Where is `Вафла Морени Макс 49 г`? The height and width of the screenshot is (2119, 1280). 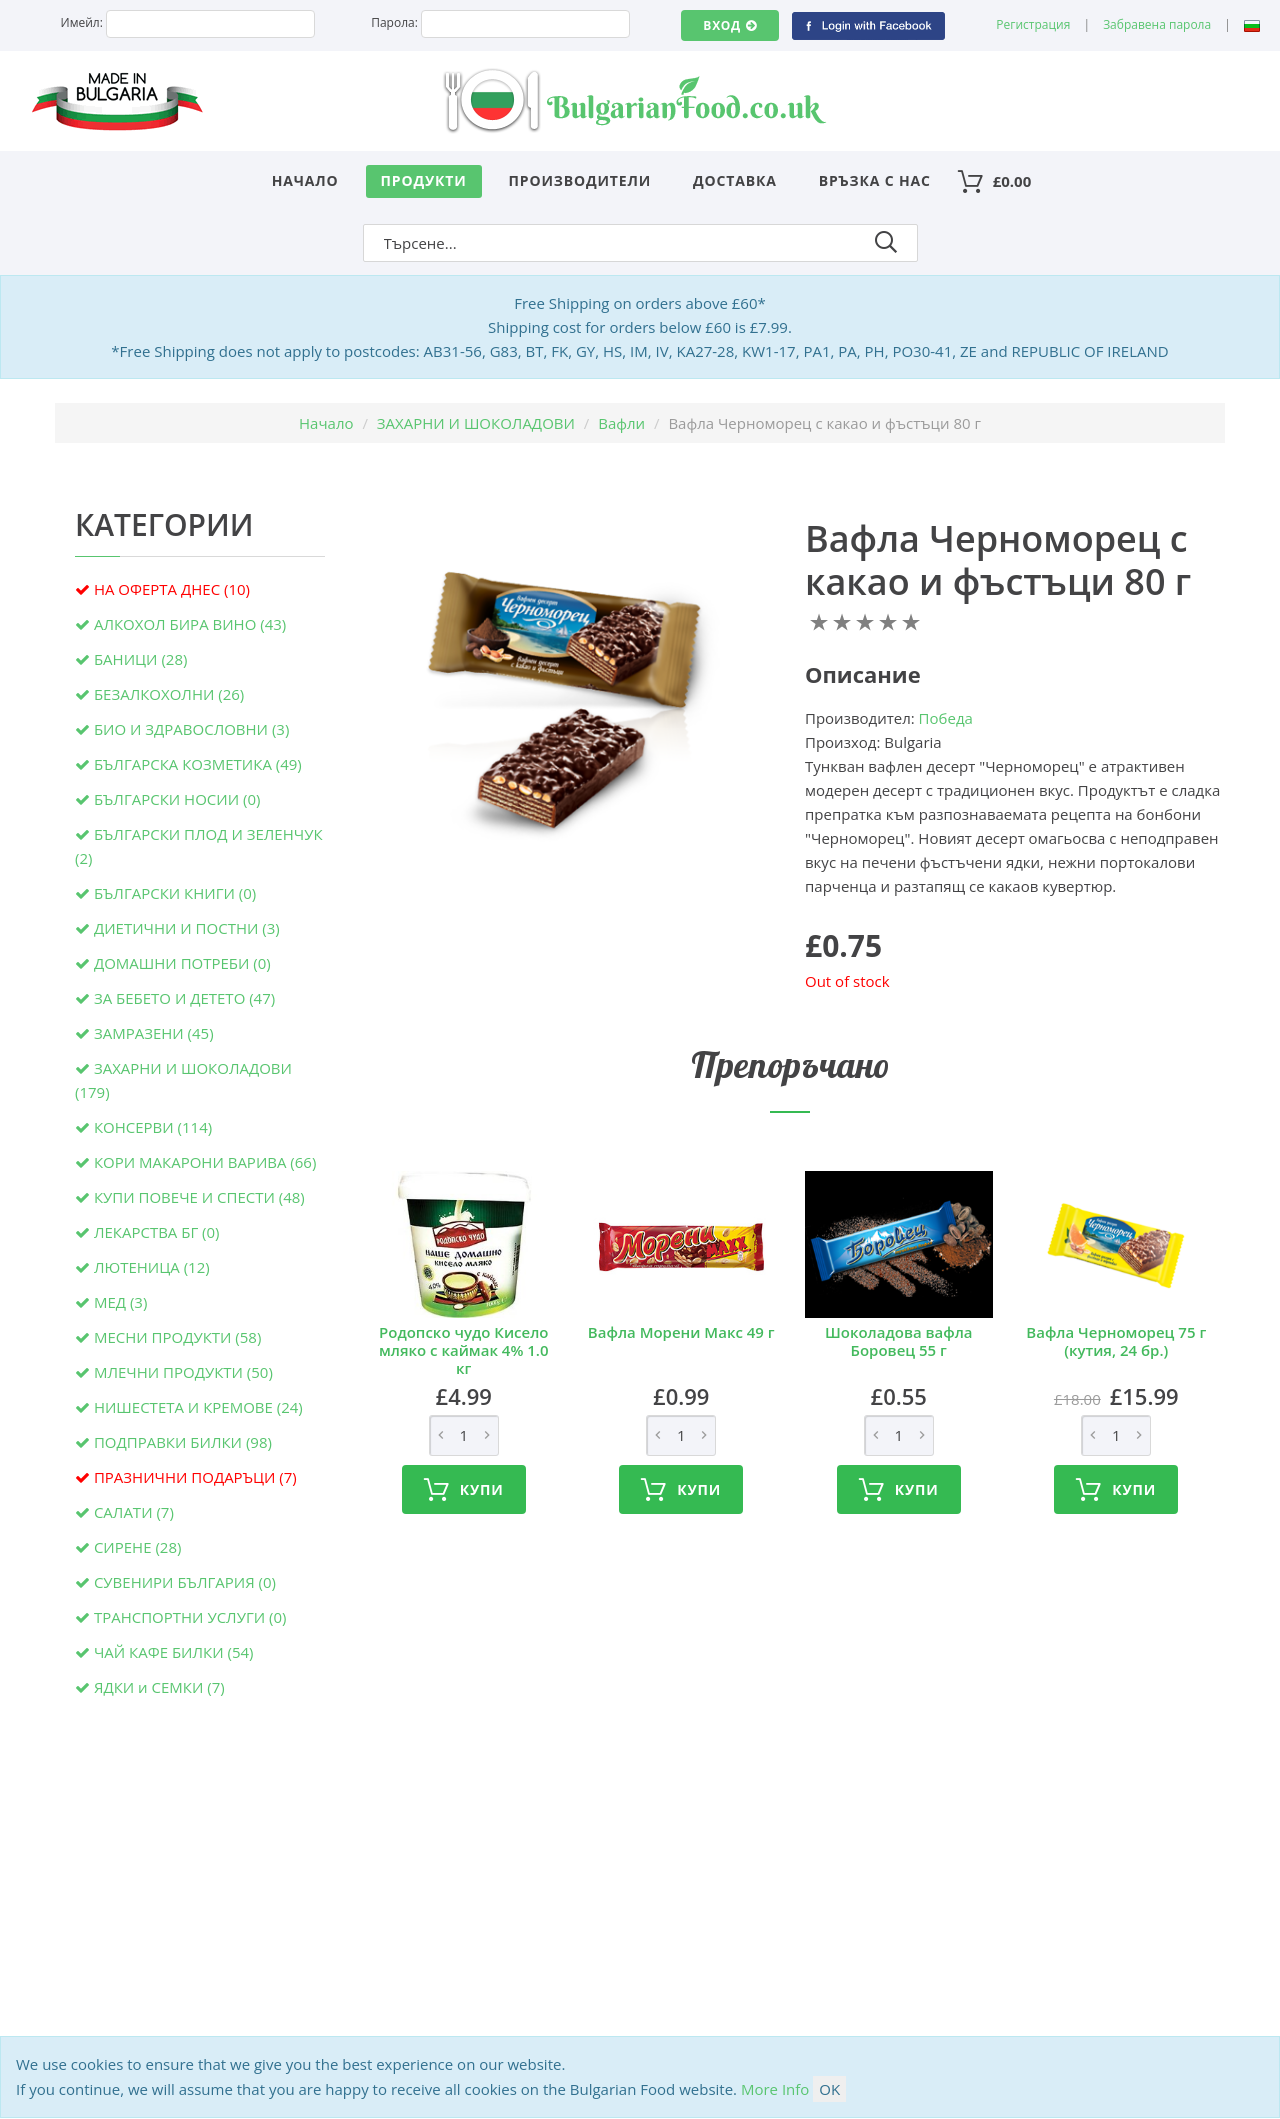
Вафла Морени Макс 49 г is located at coordinates (681, 1332).